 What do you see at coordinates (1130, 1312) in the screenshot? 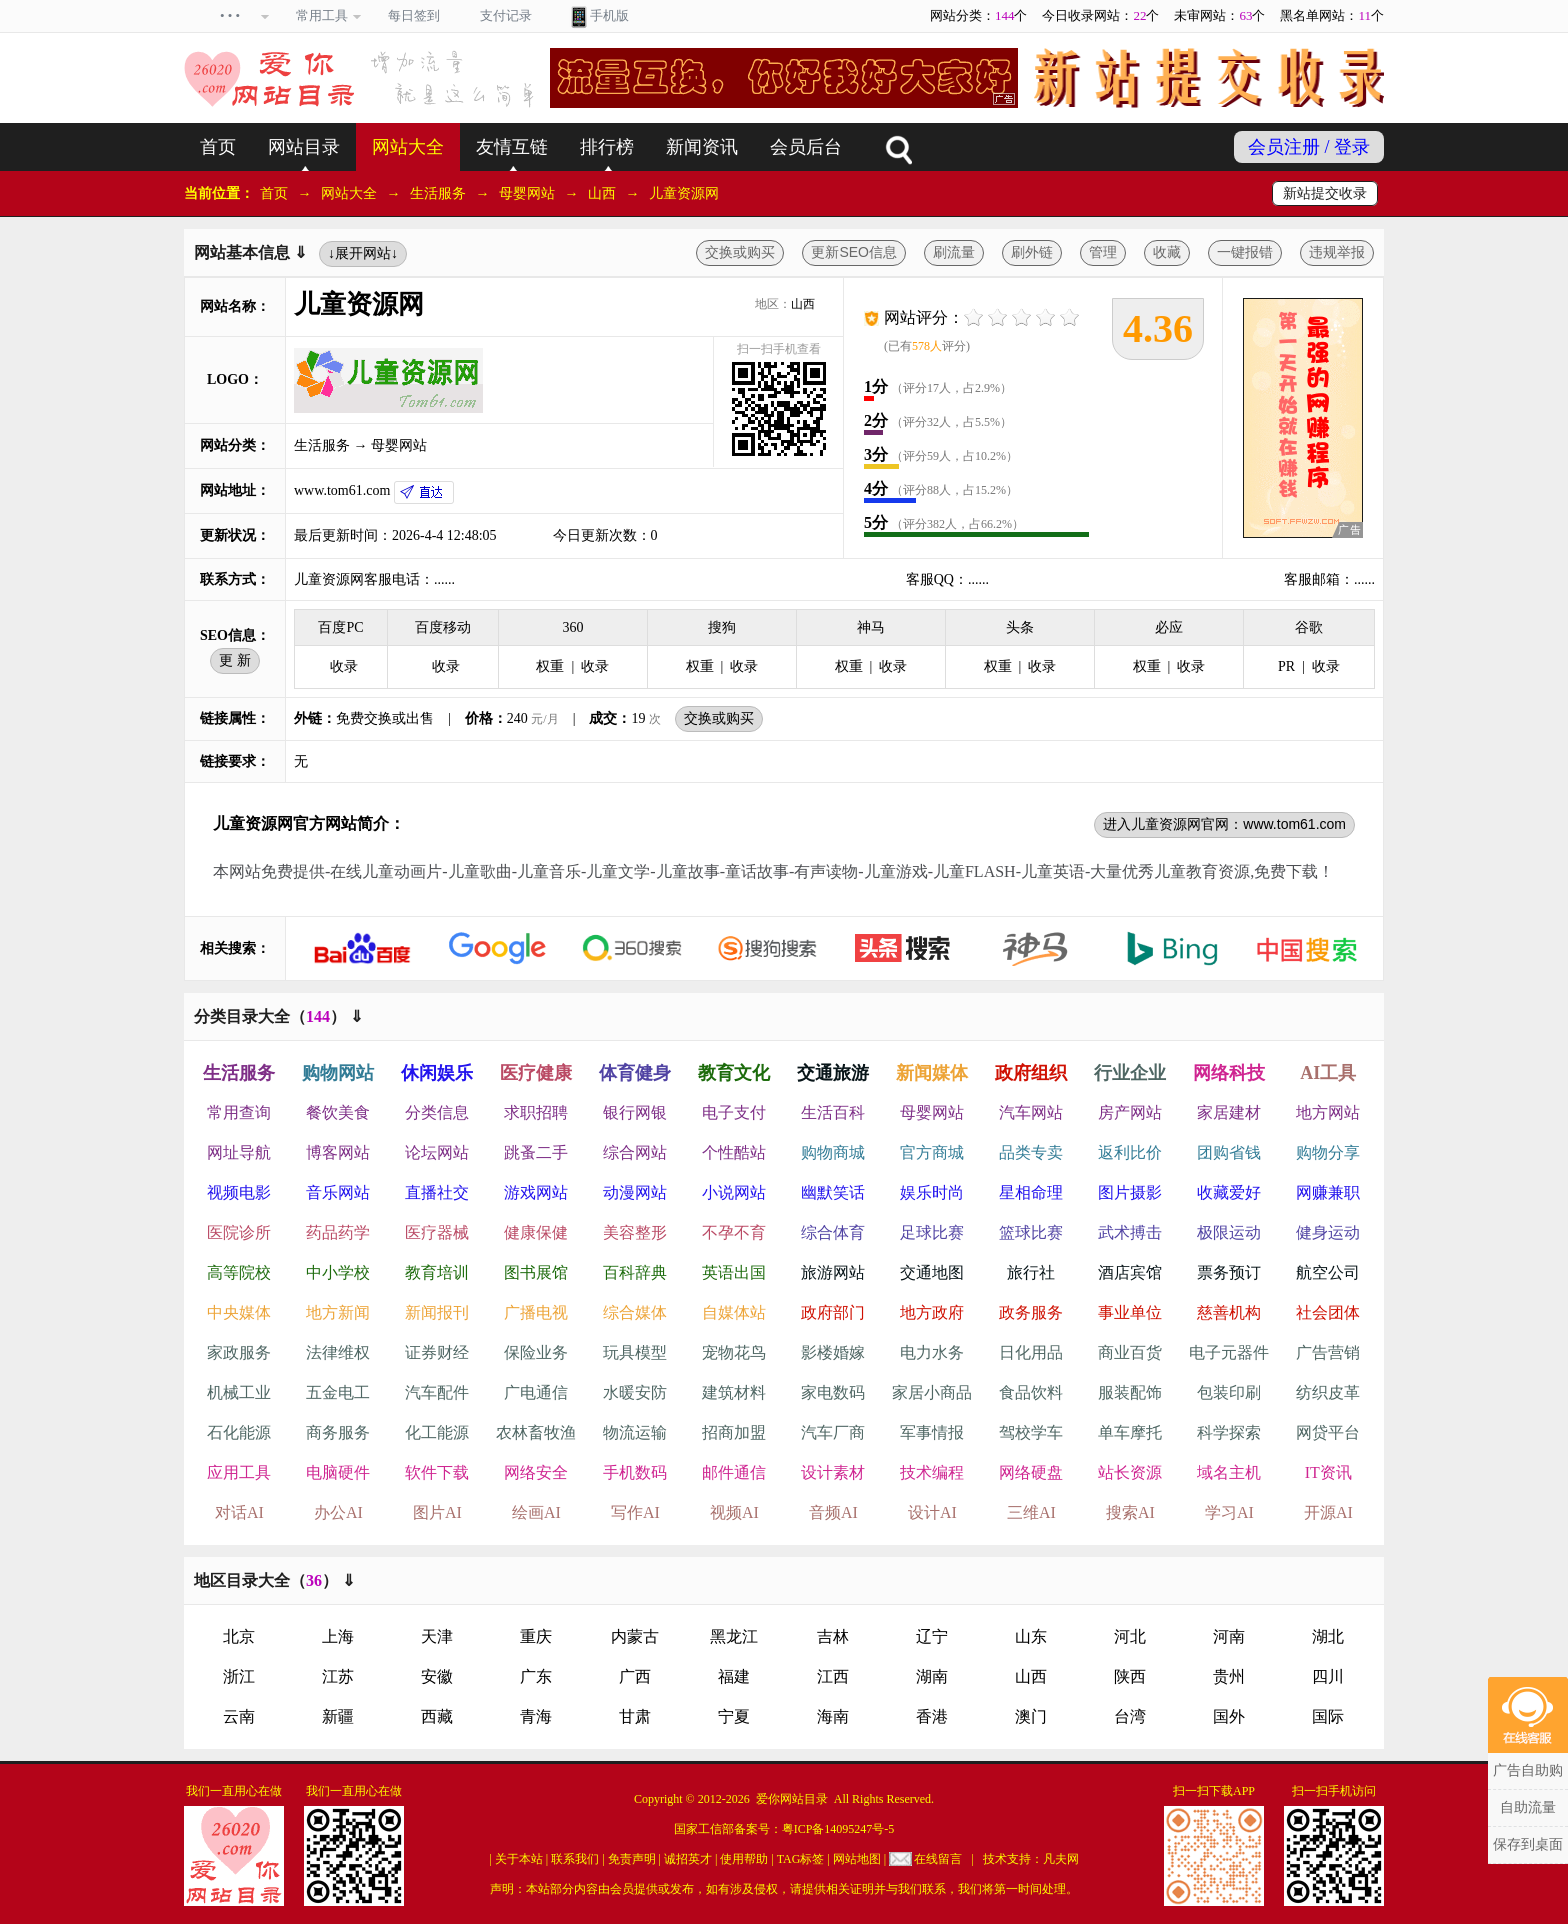
I see `事业单位` at bounding box center [1130, 1312].